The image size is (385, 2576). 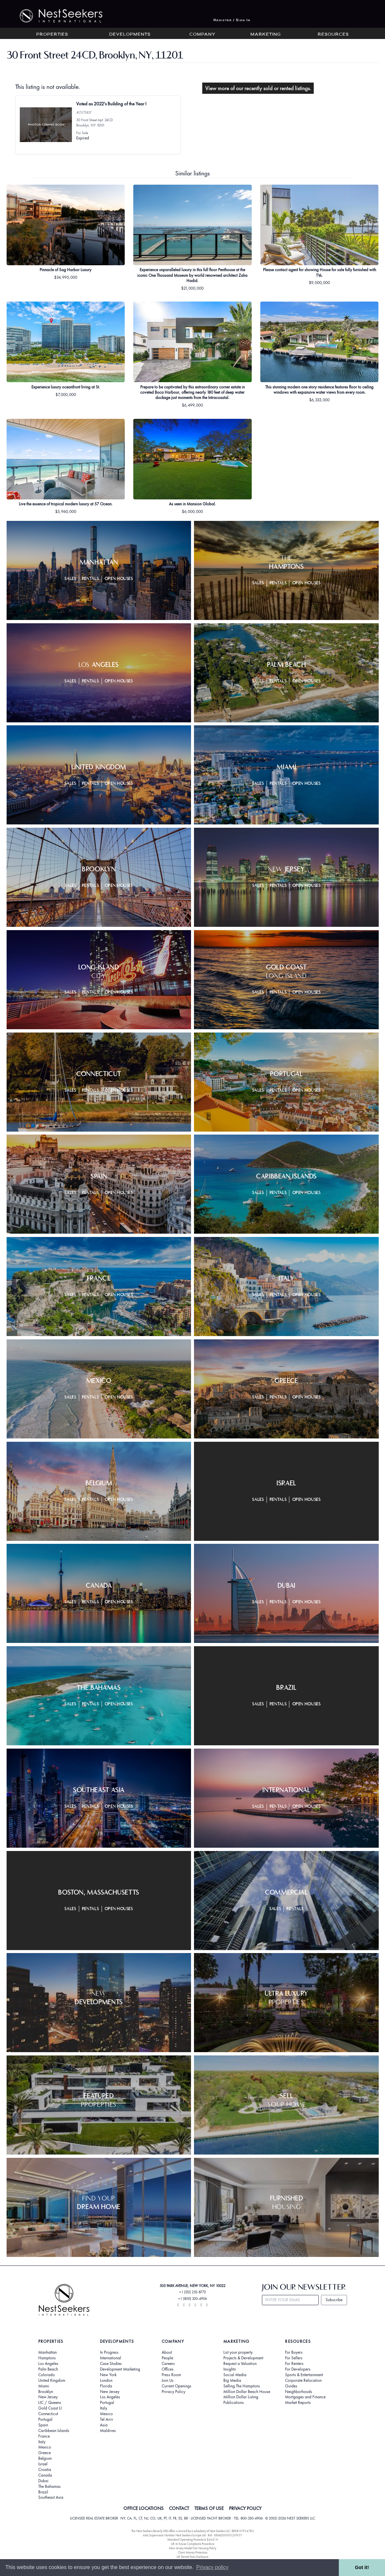 What do you see at coordinates (50, 2408) in the screenshot?
I see `Gold Coast LI` at bounding box center [50, 2408].